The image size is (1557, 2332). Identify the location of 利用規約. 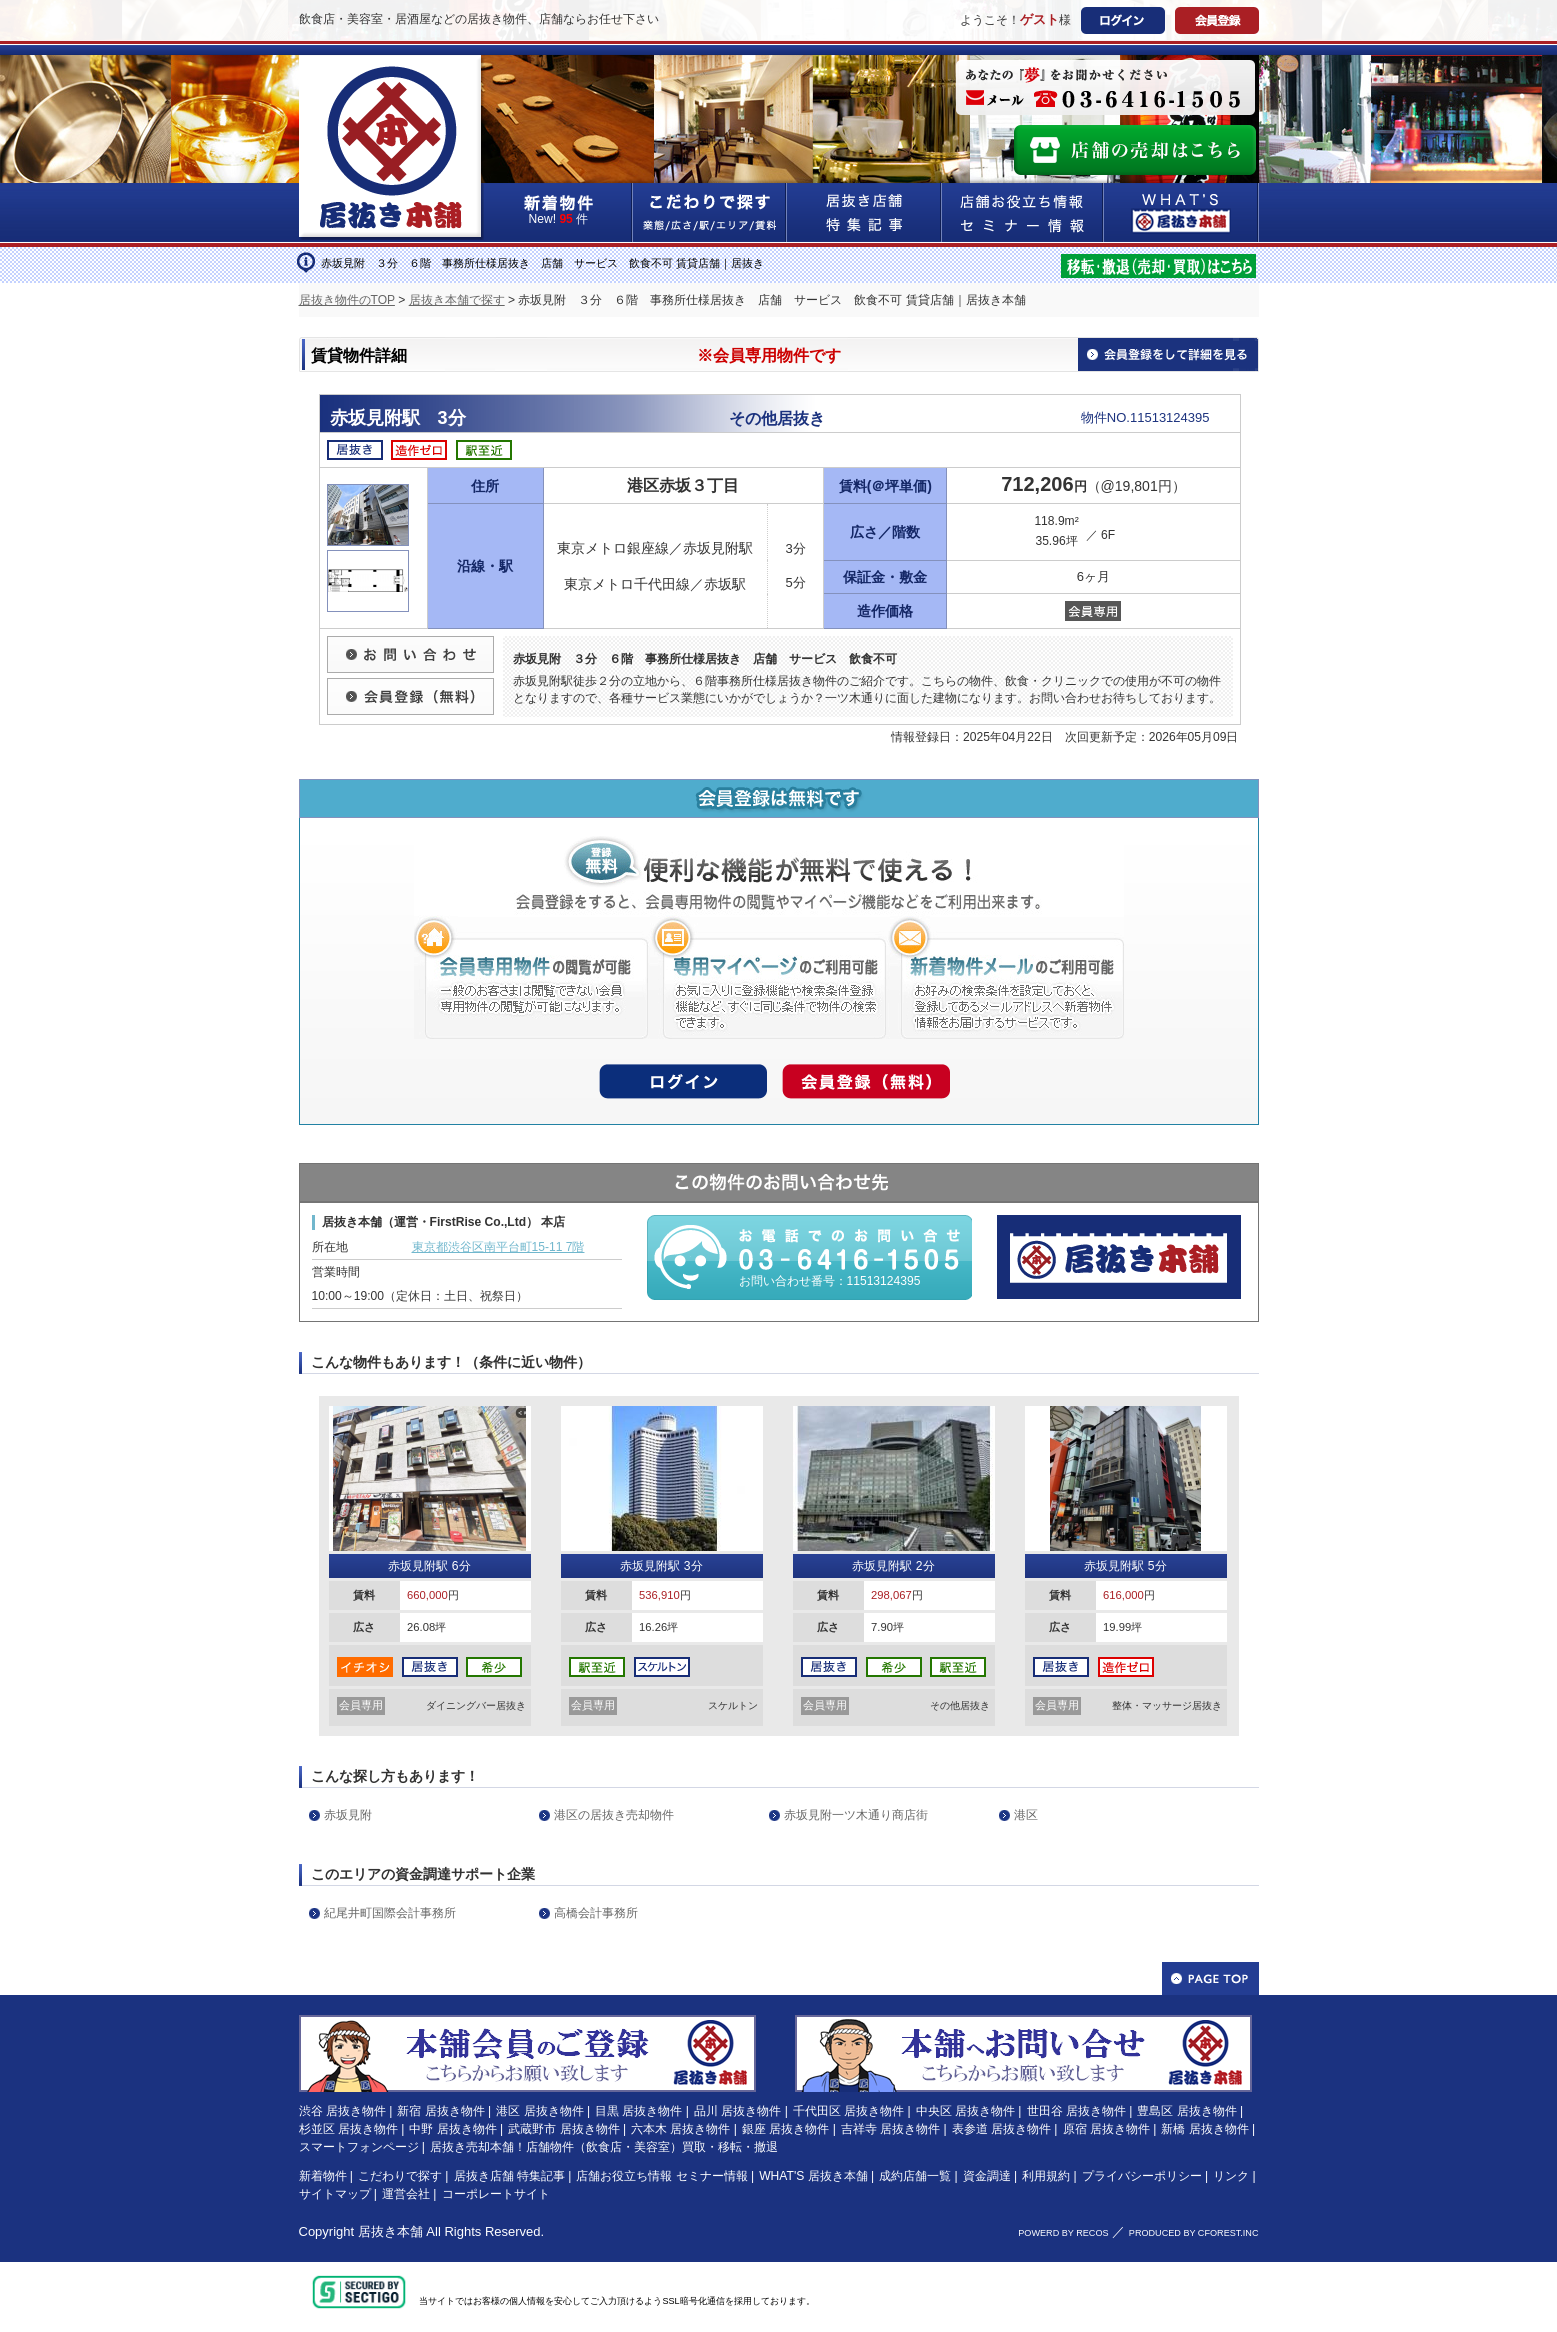
(1046, 2176).